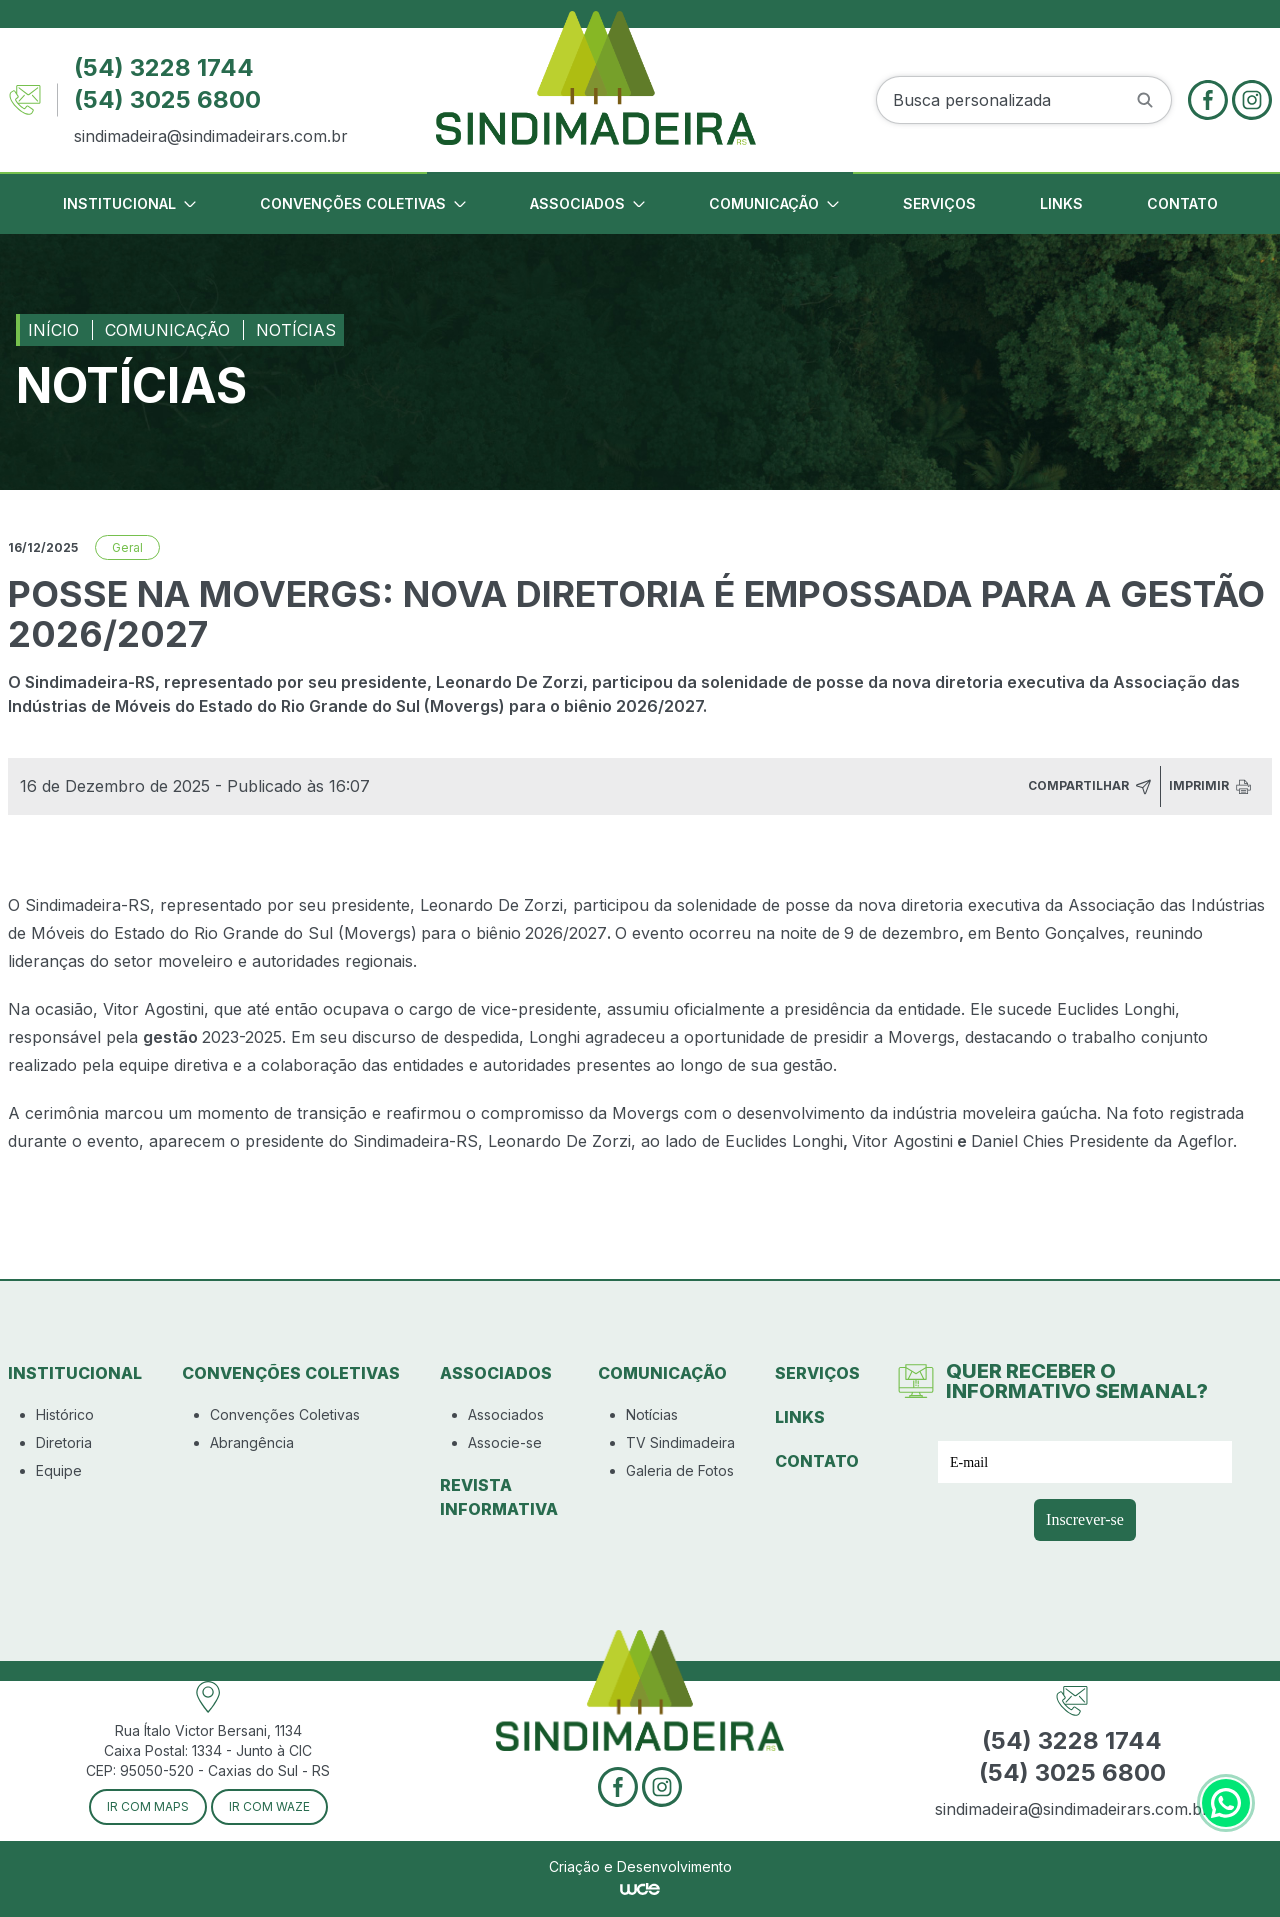  What do you see at coordinates (499, 1497) in the screenshot?
I see `Revista Informativa` at bounding box center [499, 1497].